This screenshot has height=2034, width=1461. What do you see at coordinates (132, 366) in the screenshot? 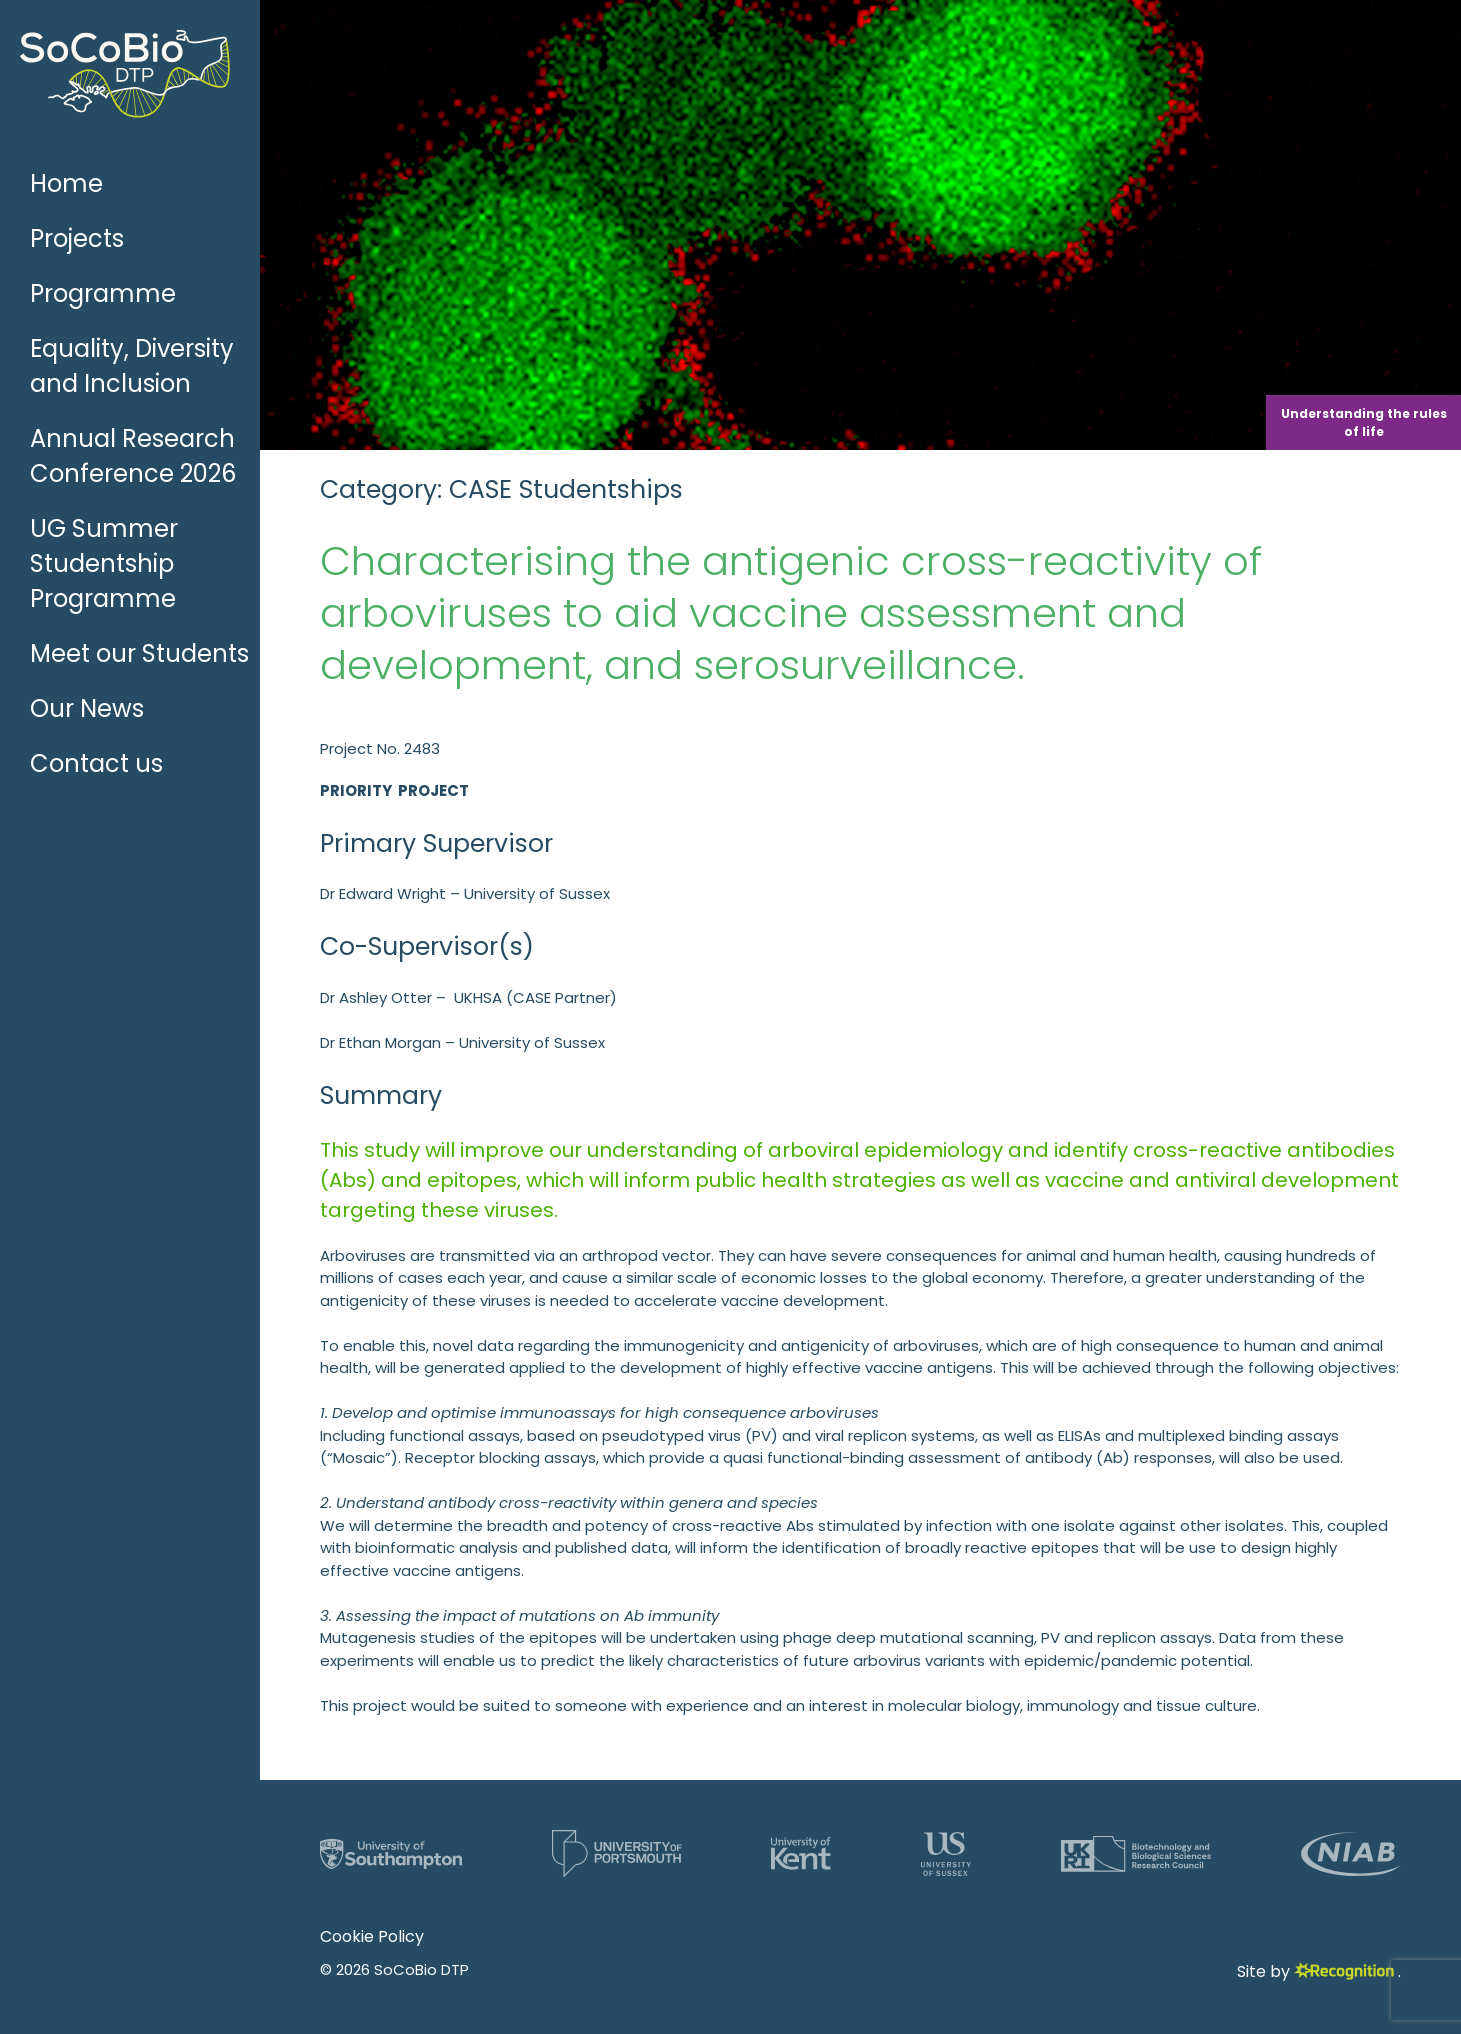
I see `Equality, Diversity and Inclusion` at bounding box center [132, 366].